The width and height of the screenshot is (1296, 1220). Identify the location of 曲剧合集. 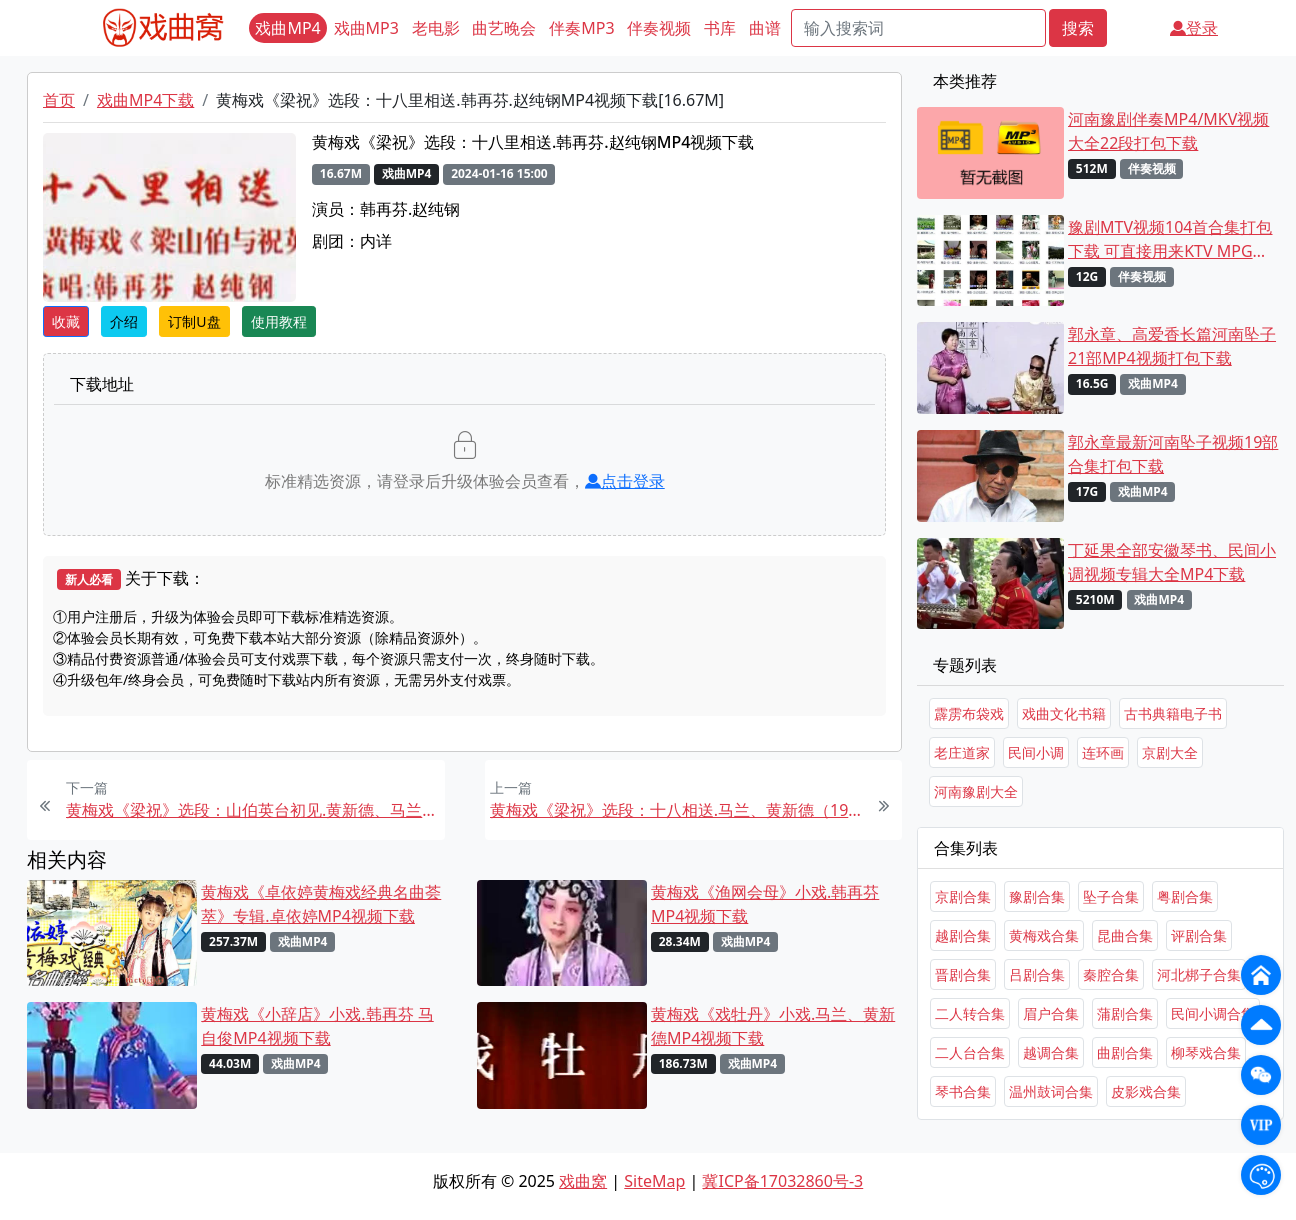
(1125, 1052).